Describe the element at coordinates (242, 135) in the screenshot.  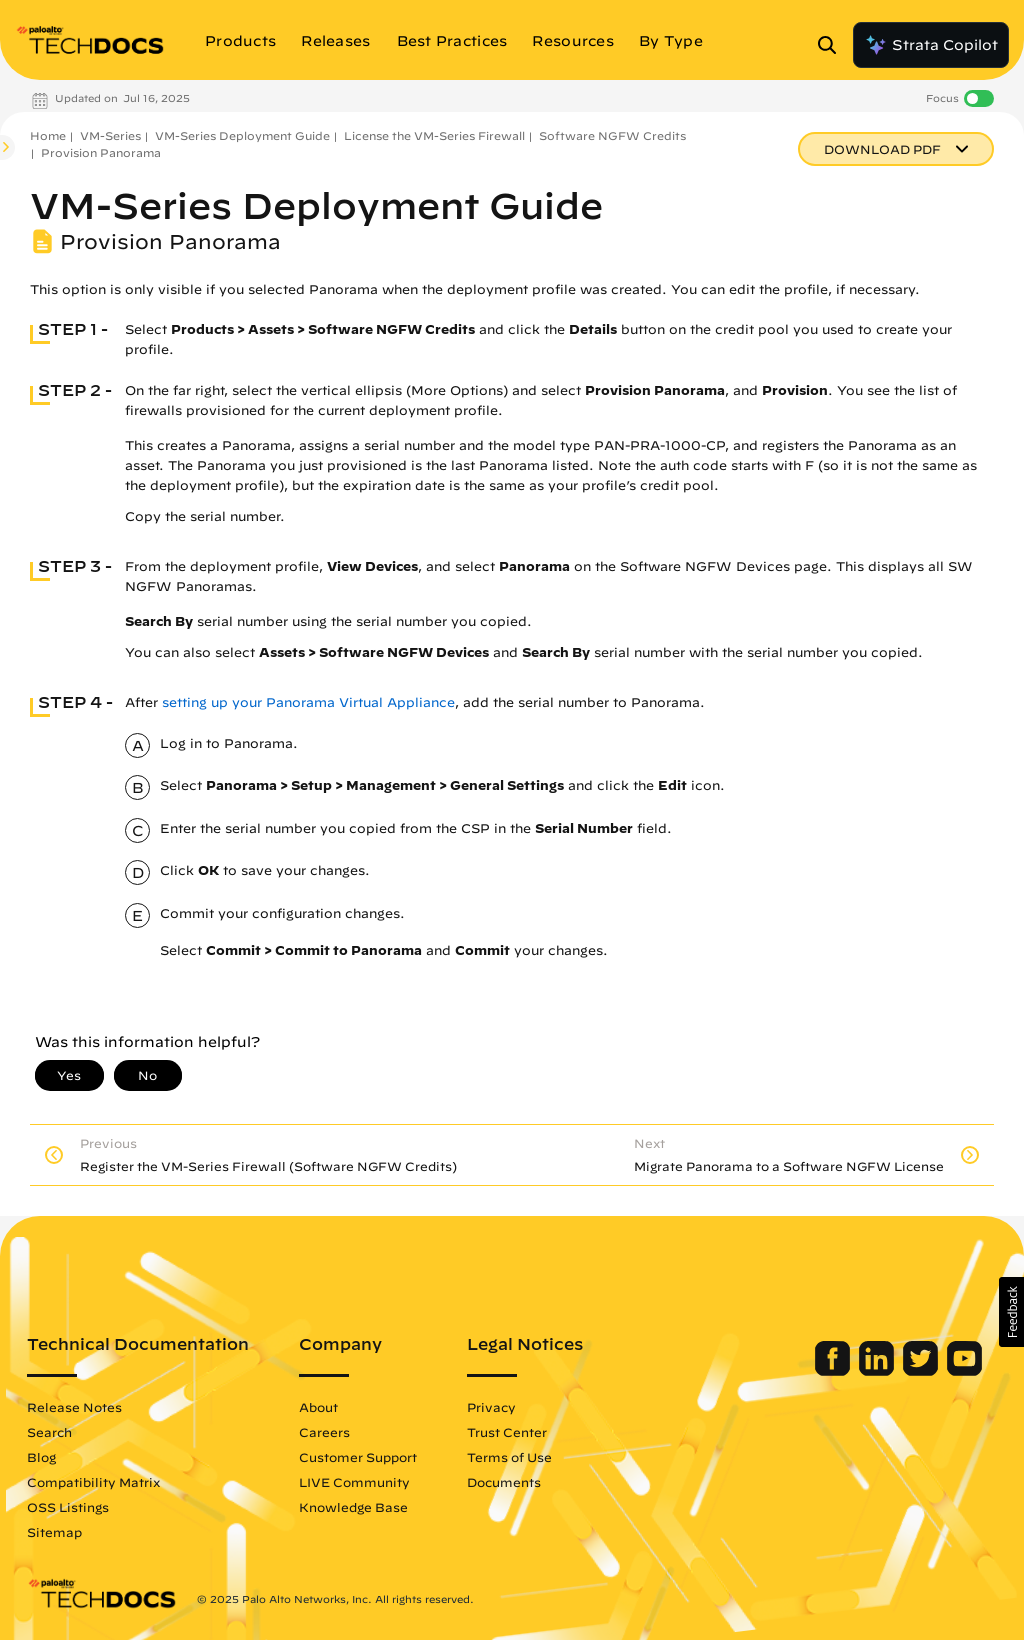
I see `VM-Series Deployment Guide` at that location.